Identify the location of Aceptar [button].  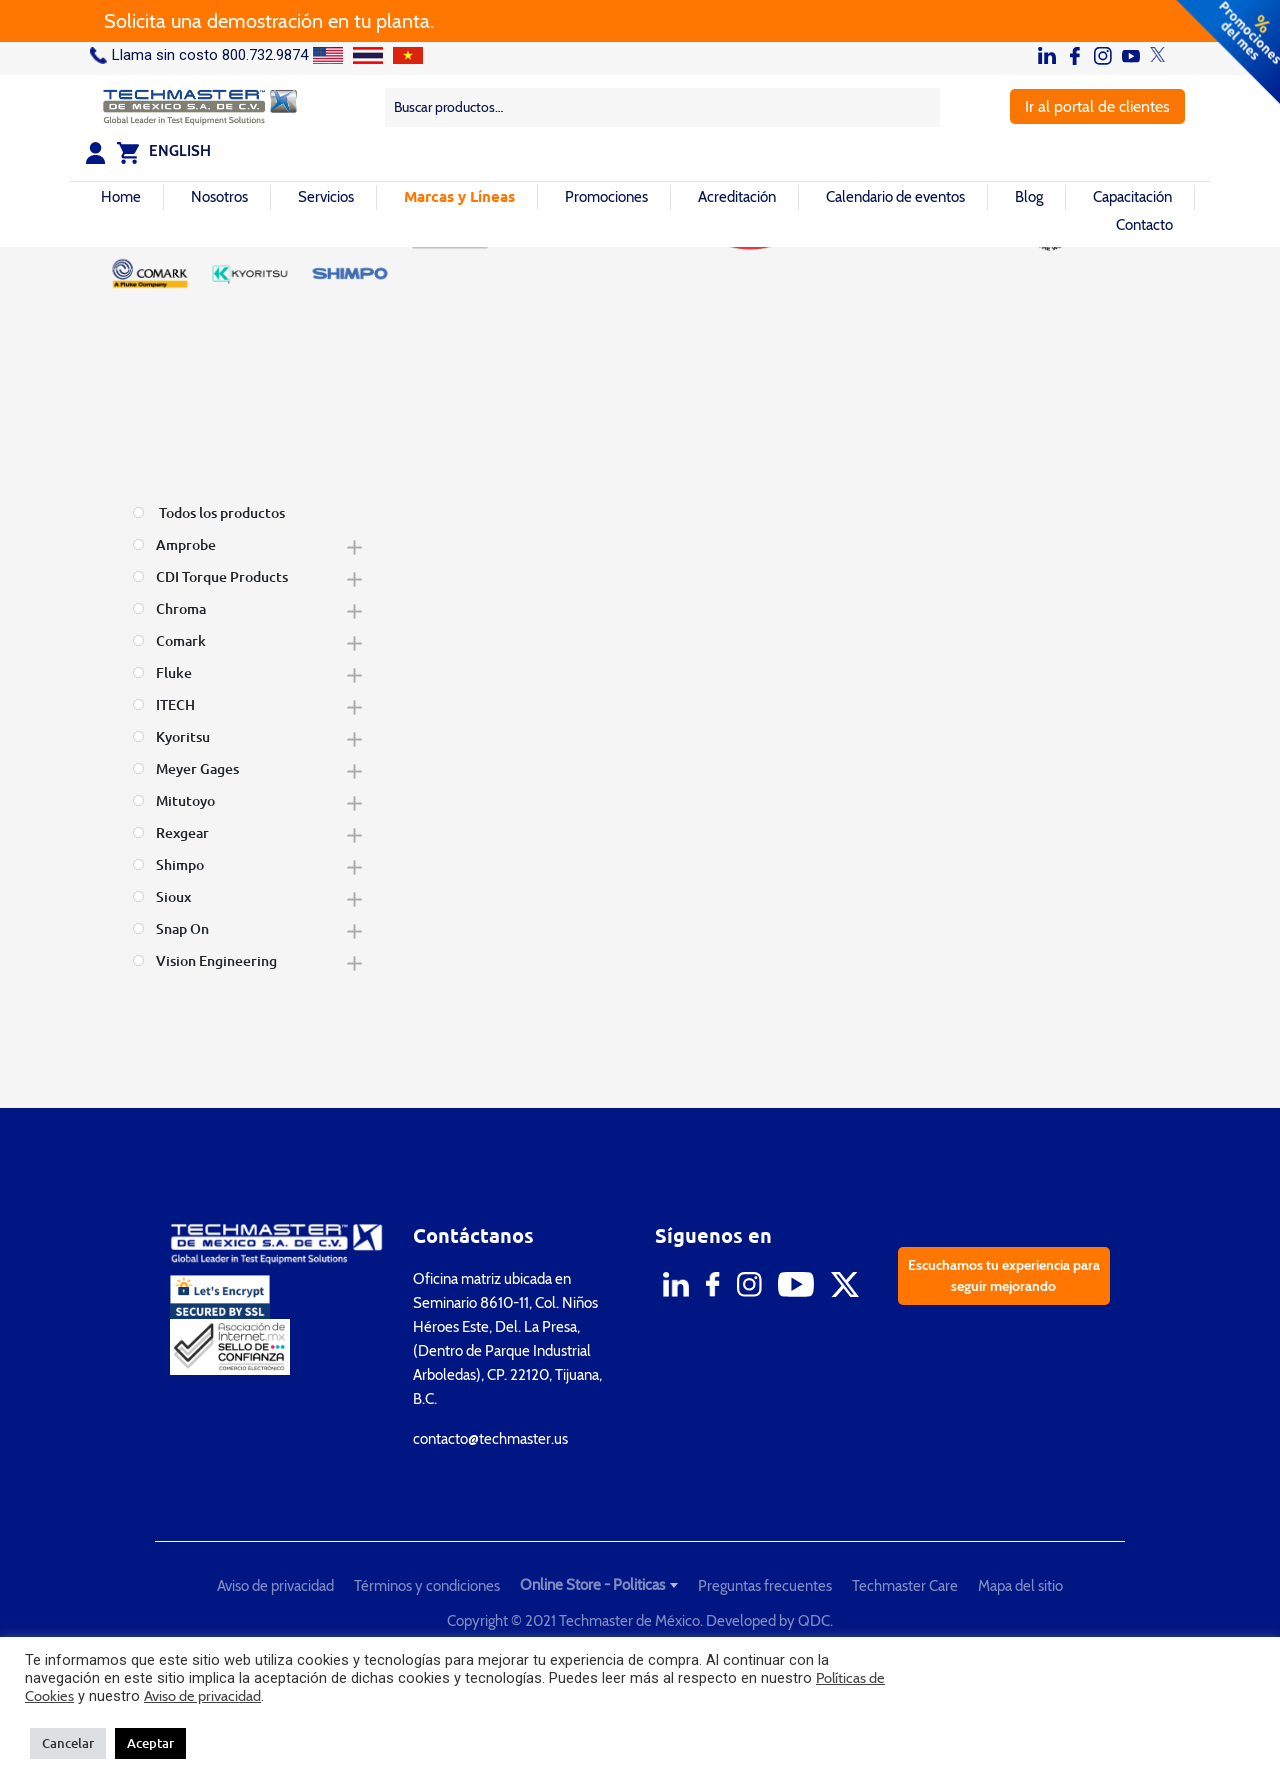
(150, 1743).